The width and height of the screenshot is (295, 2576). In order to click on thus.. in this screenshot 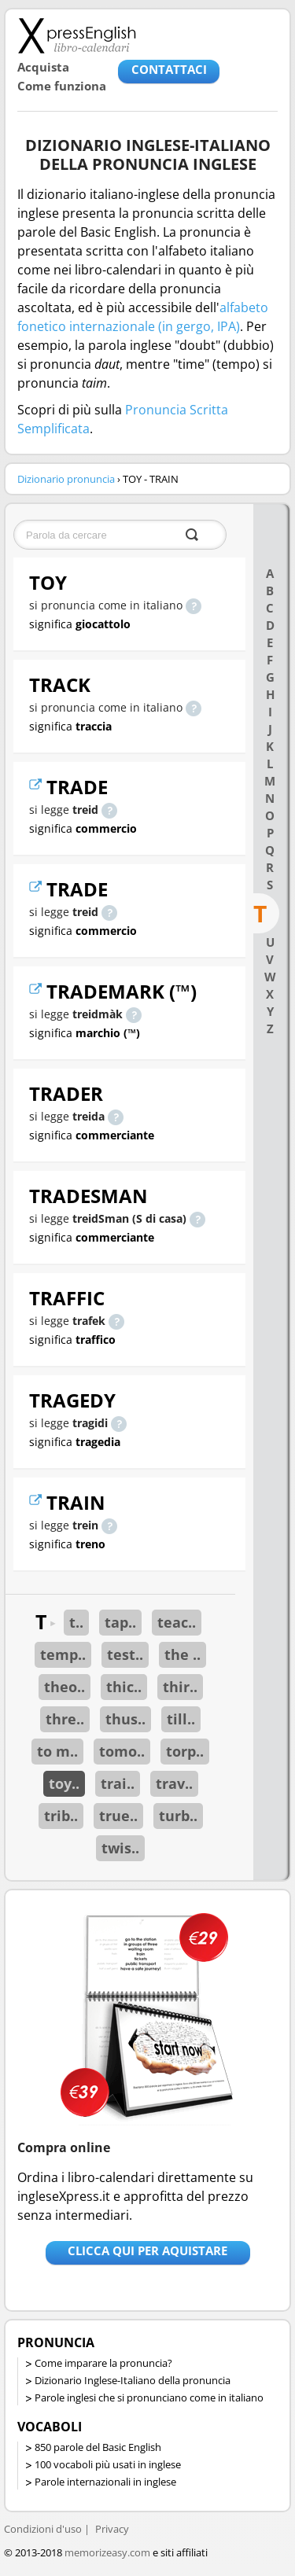, I will do `click(125, 1718)`.